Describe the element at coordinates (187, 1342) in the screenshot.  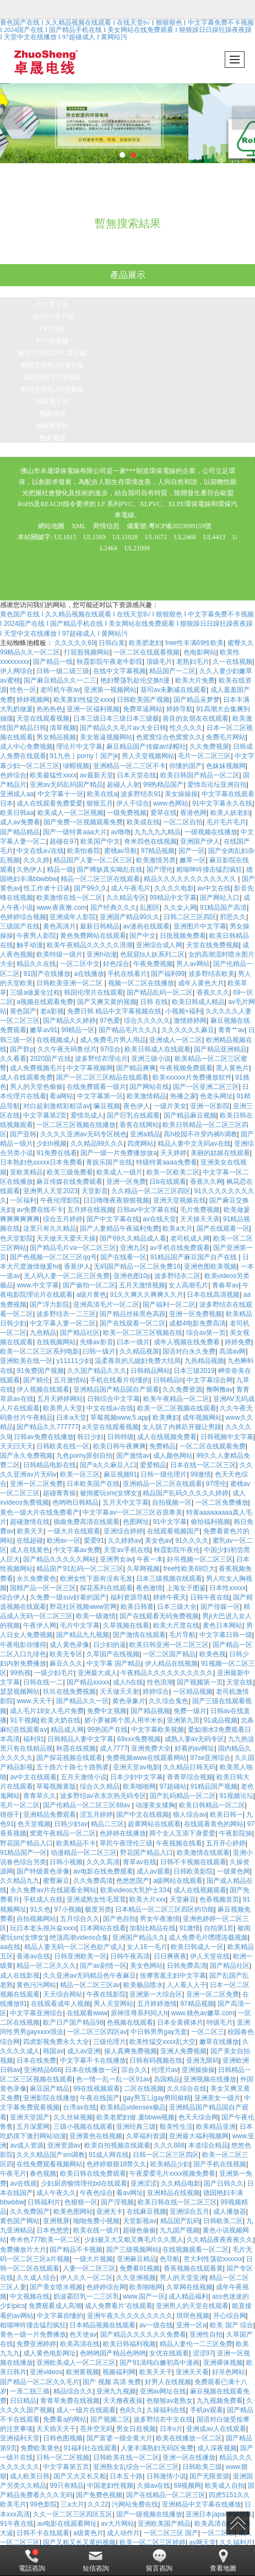
I see `成年人视频在线免费看` at that location.